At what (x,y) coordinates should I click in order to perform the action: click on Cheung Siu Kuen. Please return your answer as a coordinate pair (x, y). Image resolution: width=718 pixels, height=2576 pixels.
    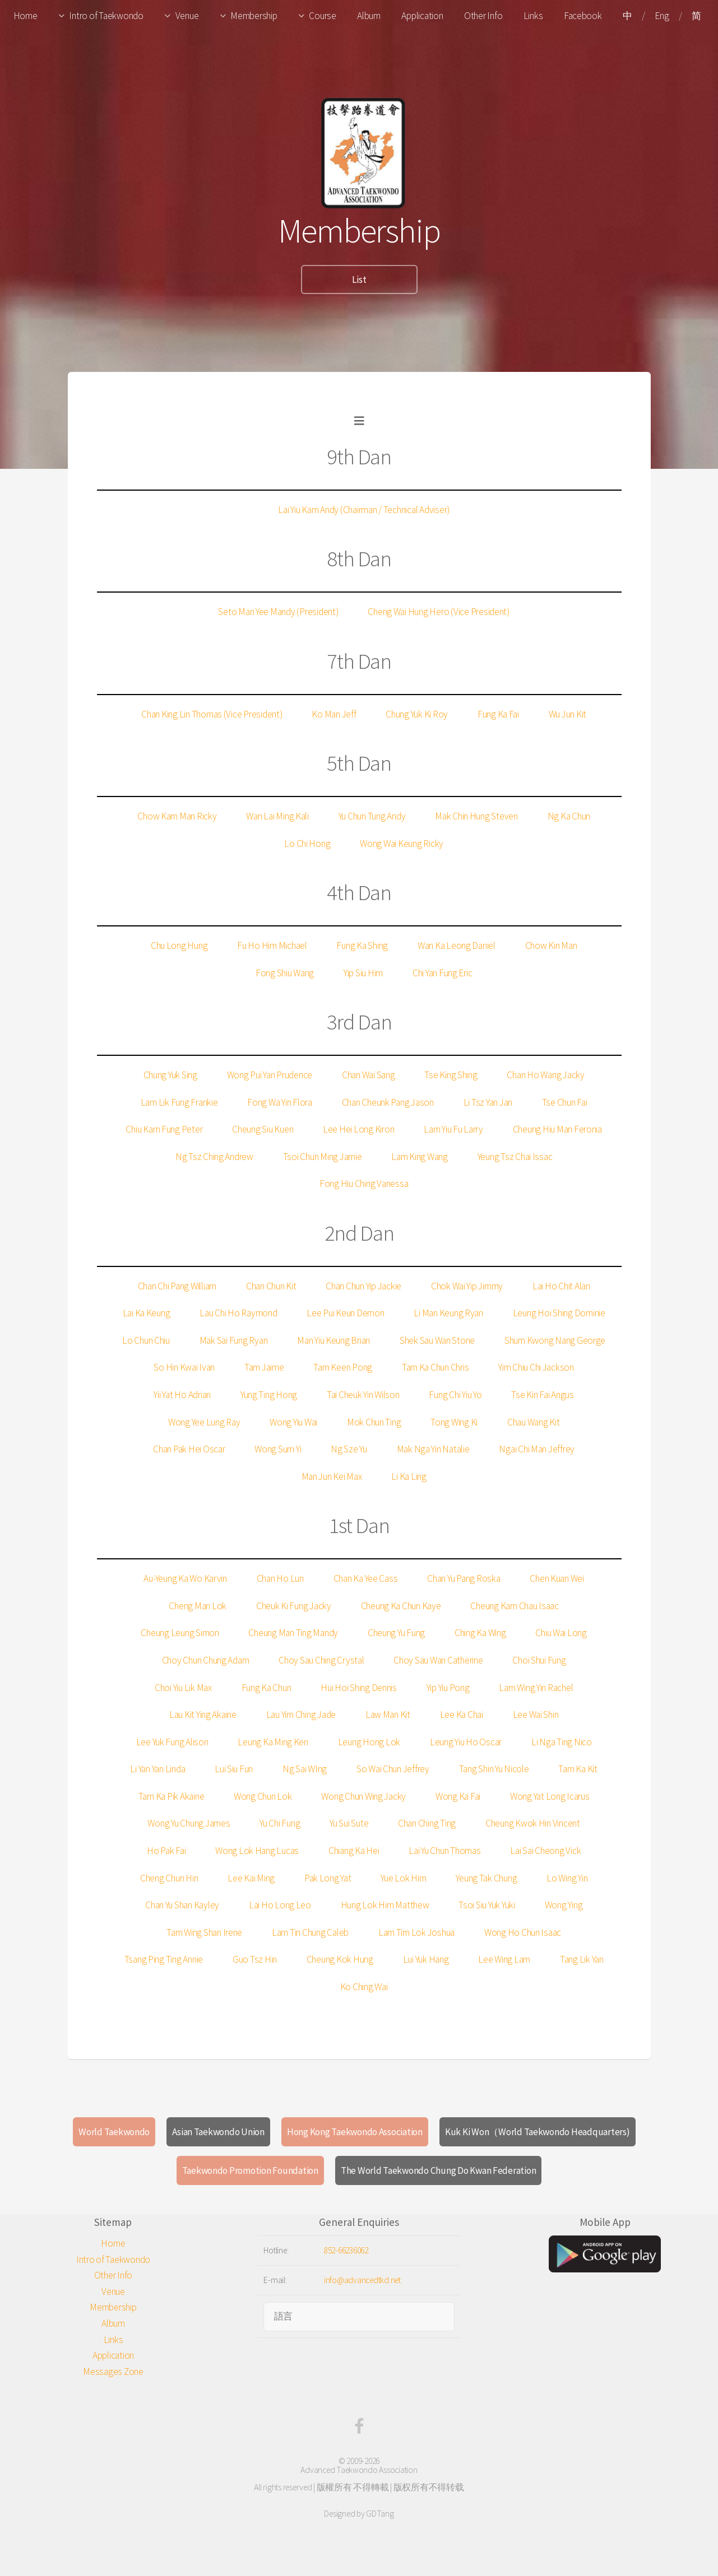
    Looking at the image, I should click on (262, 1129).